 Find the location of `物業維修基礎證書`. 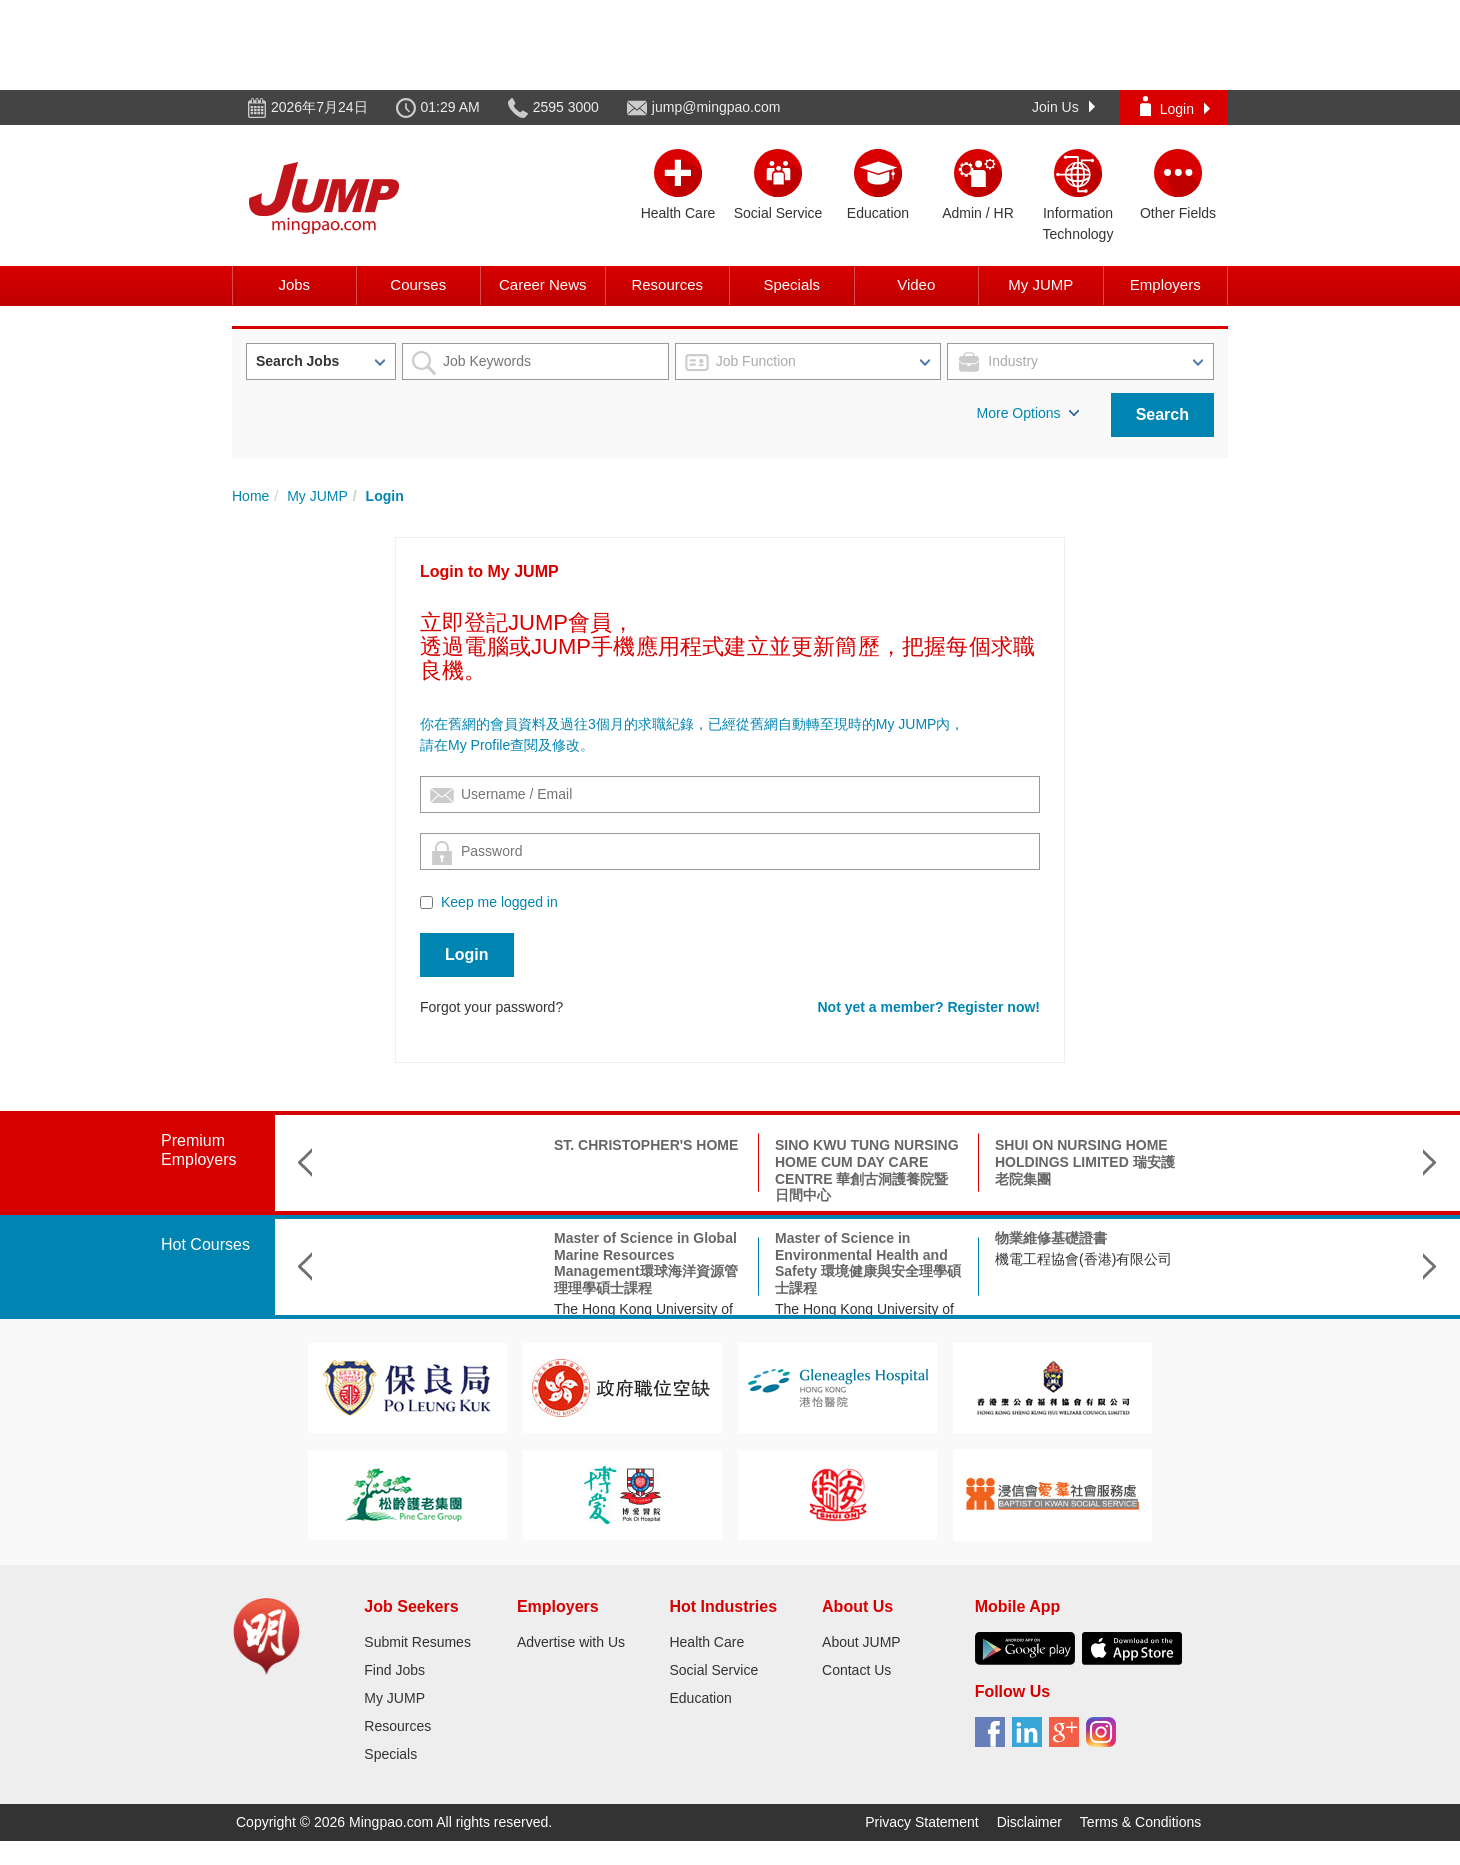

物業維修基礎證書 is located at coordinates (831, 1238).